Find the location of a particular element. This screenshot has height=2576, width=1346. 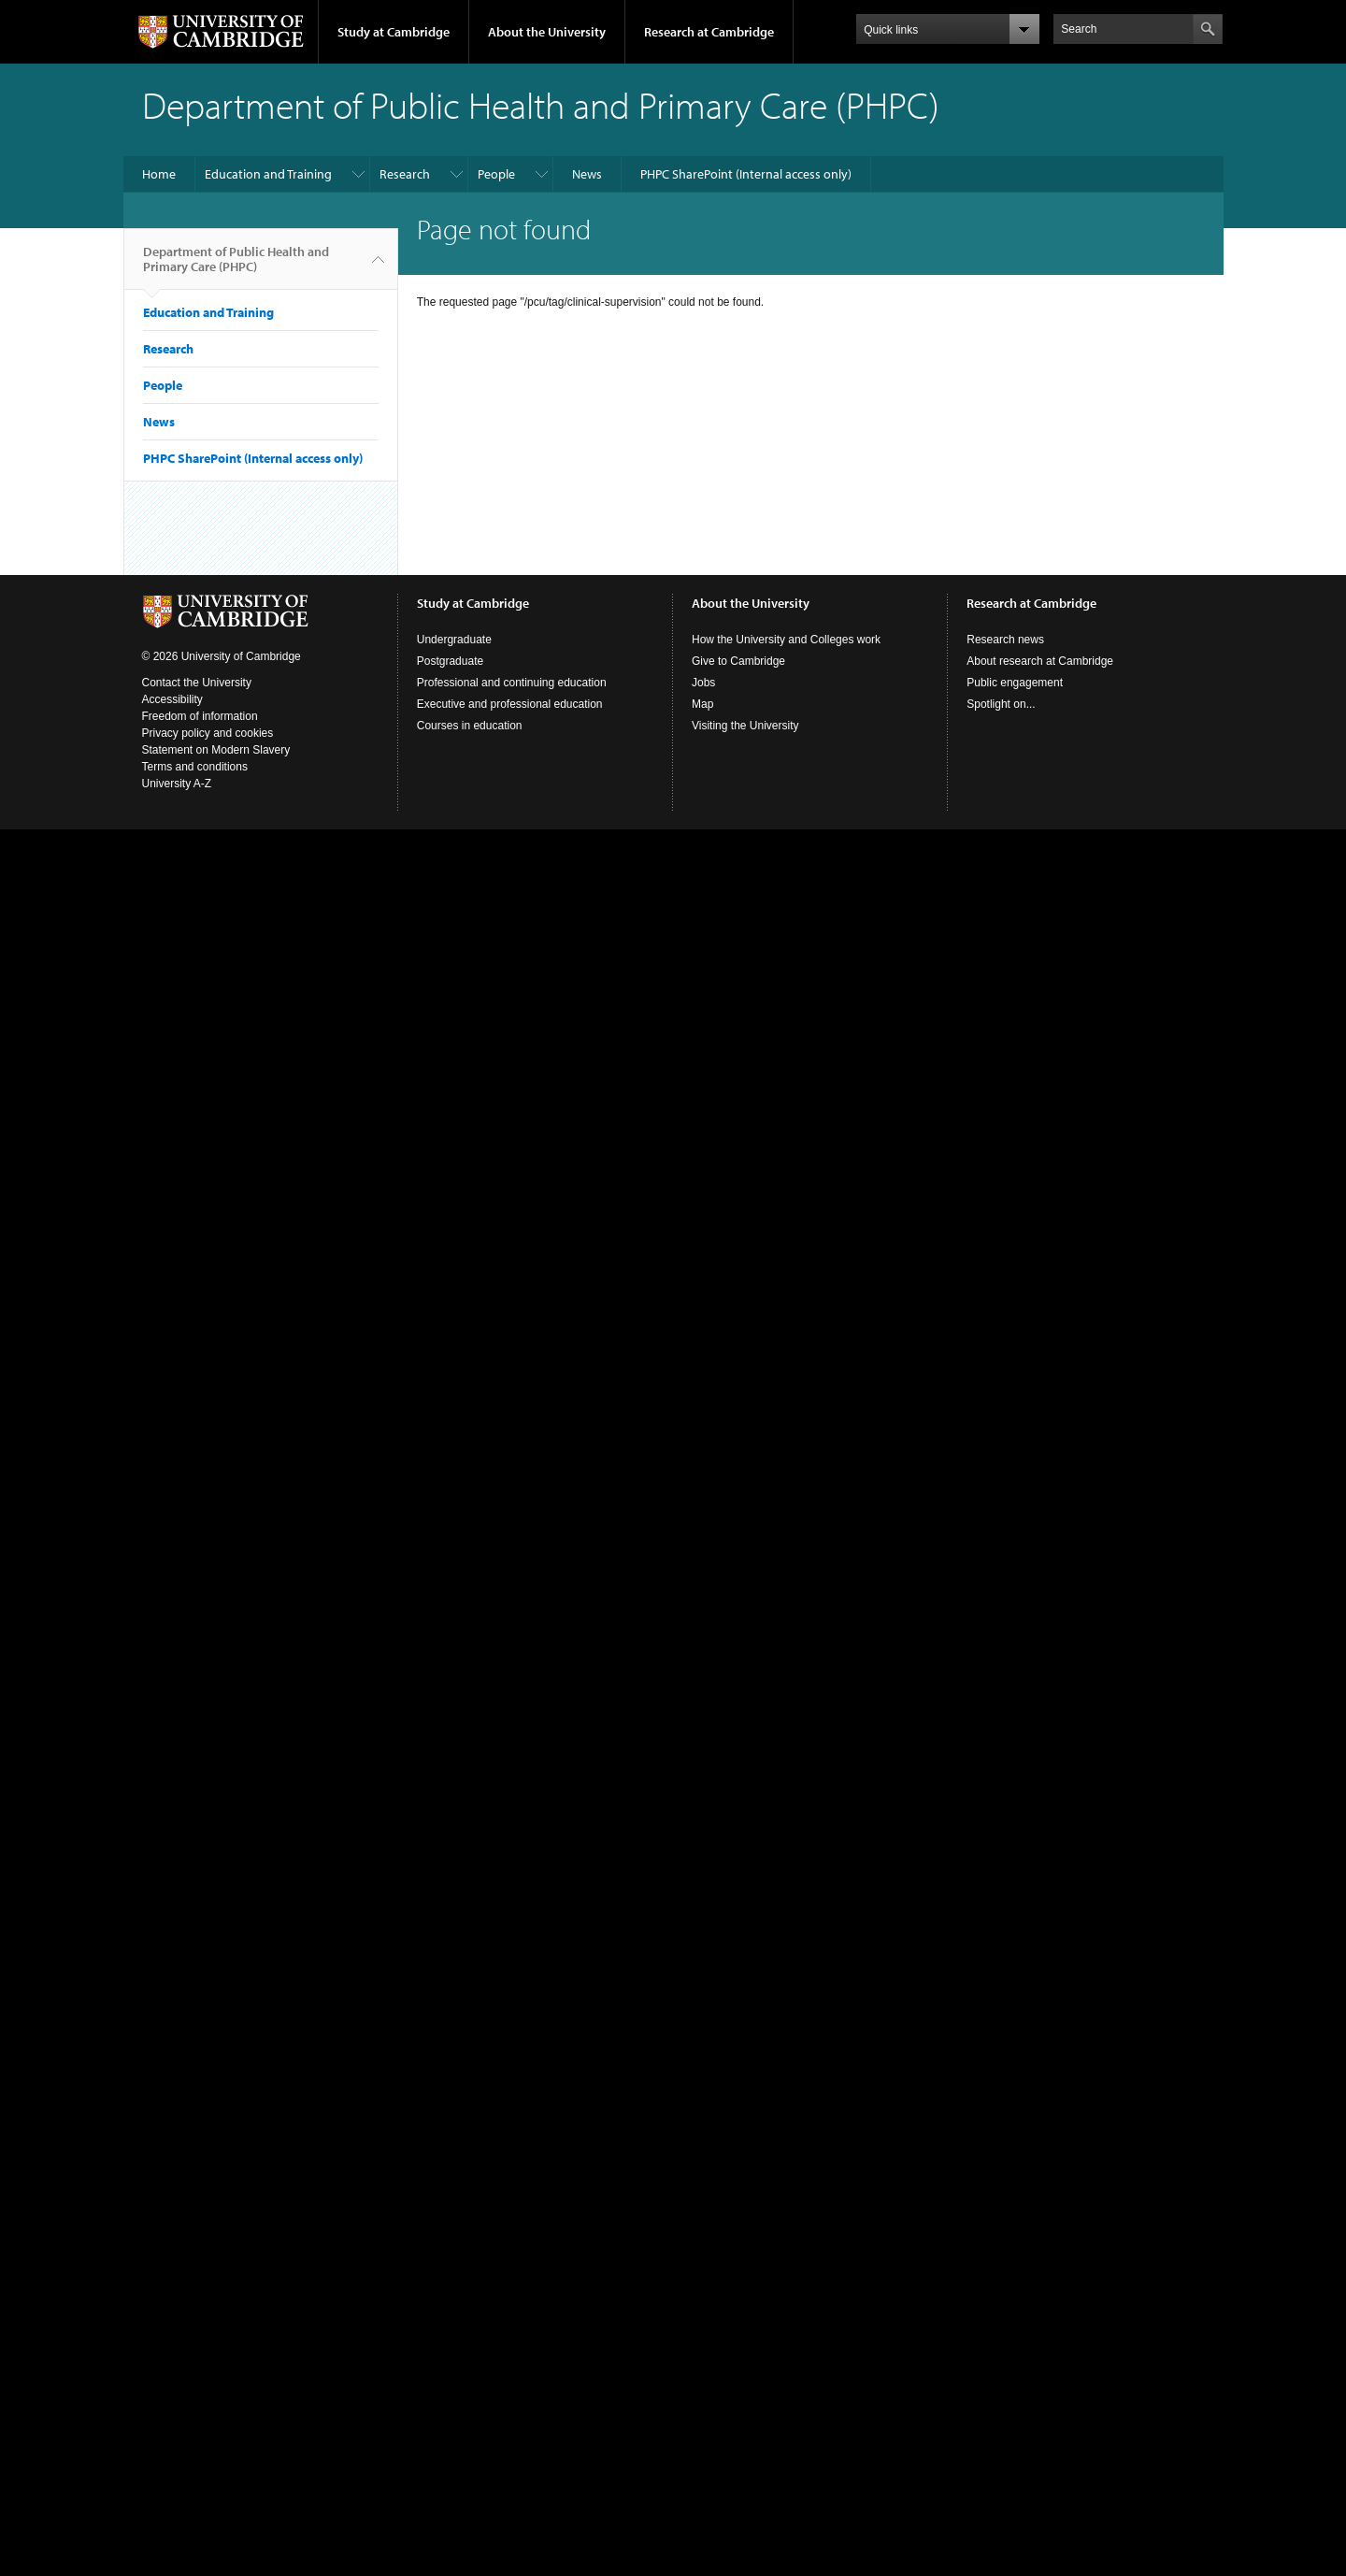

Research is located at coordinates (404, 173).